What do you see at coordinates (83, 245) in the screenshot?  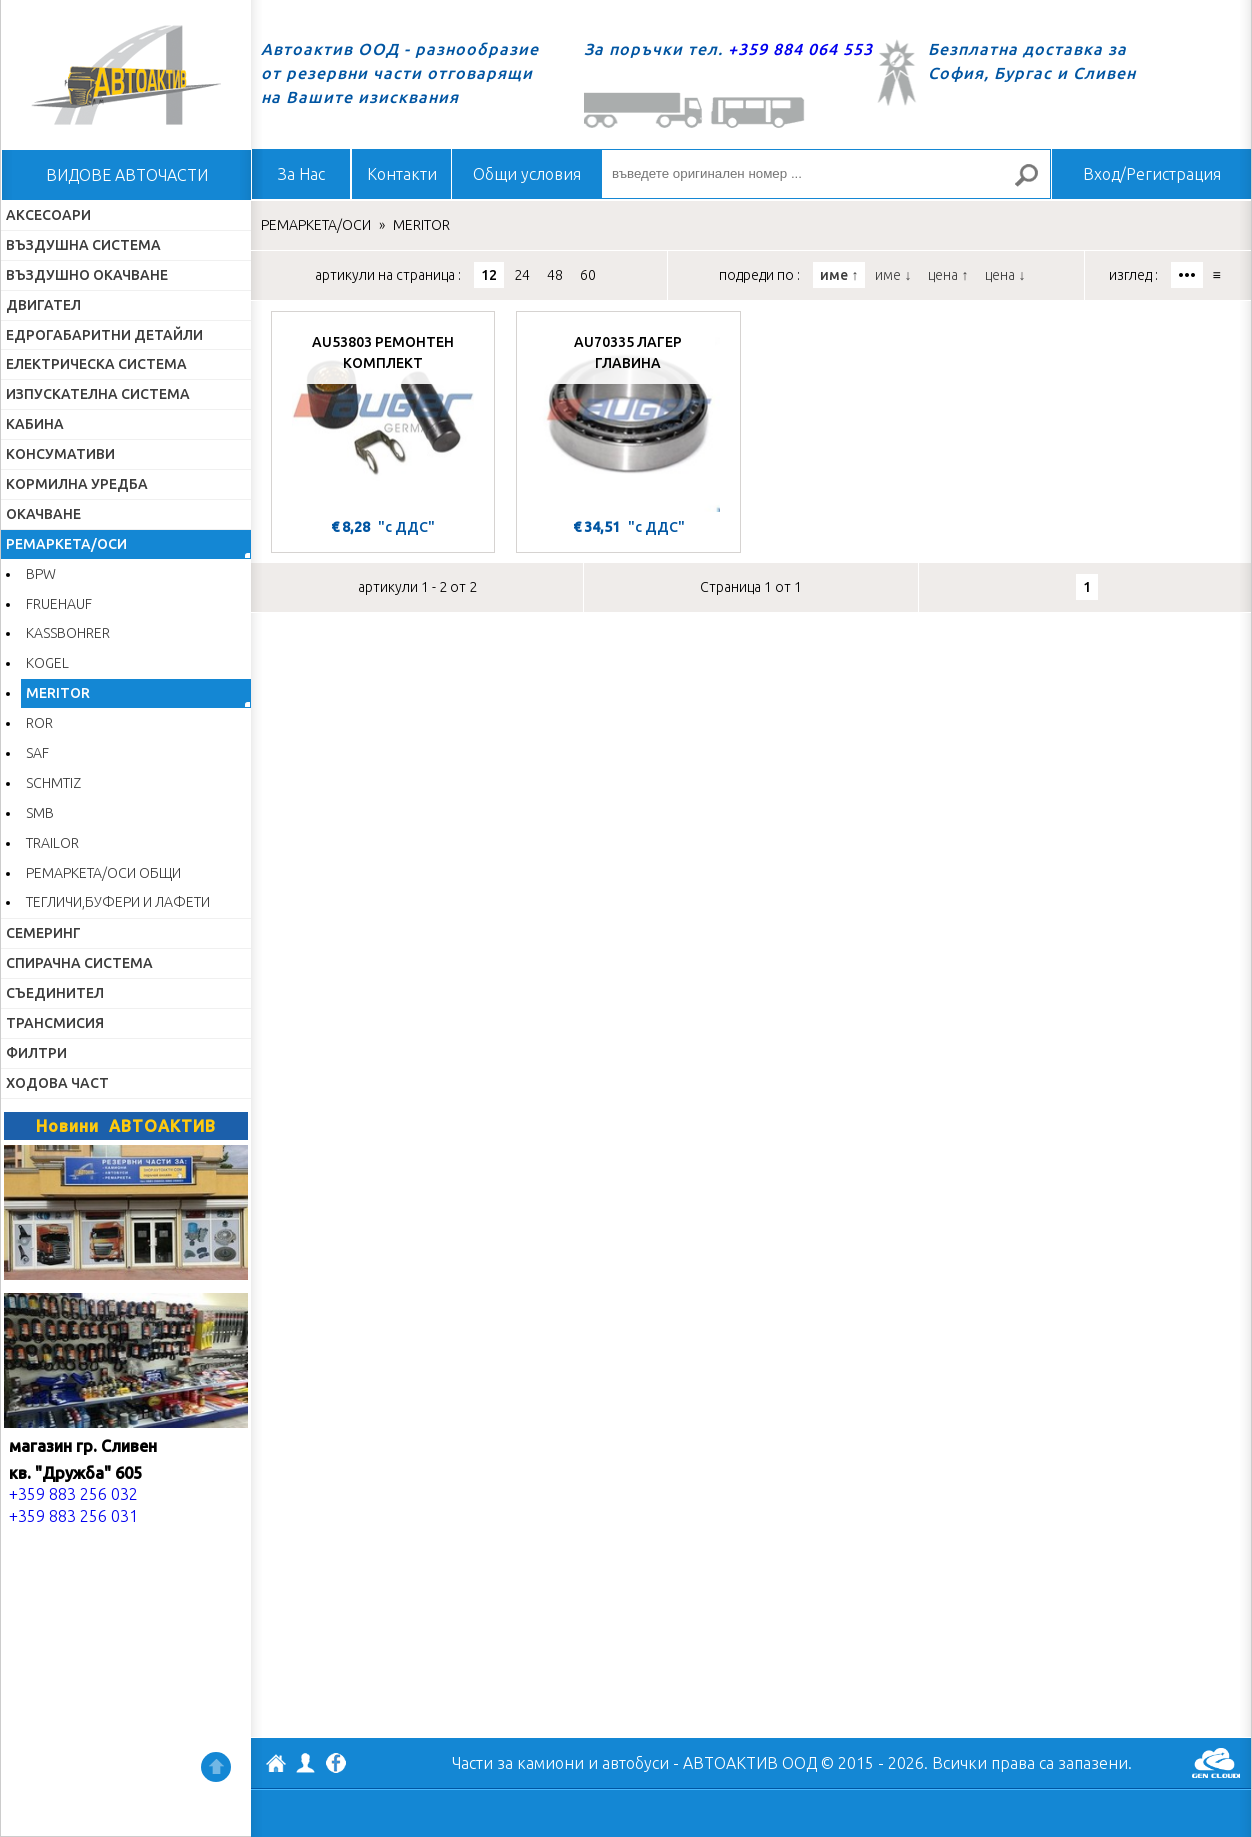 I see `ВЪЗДУШНА СИСТЕМА` at bounding box center [83, 245].